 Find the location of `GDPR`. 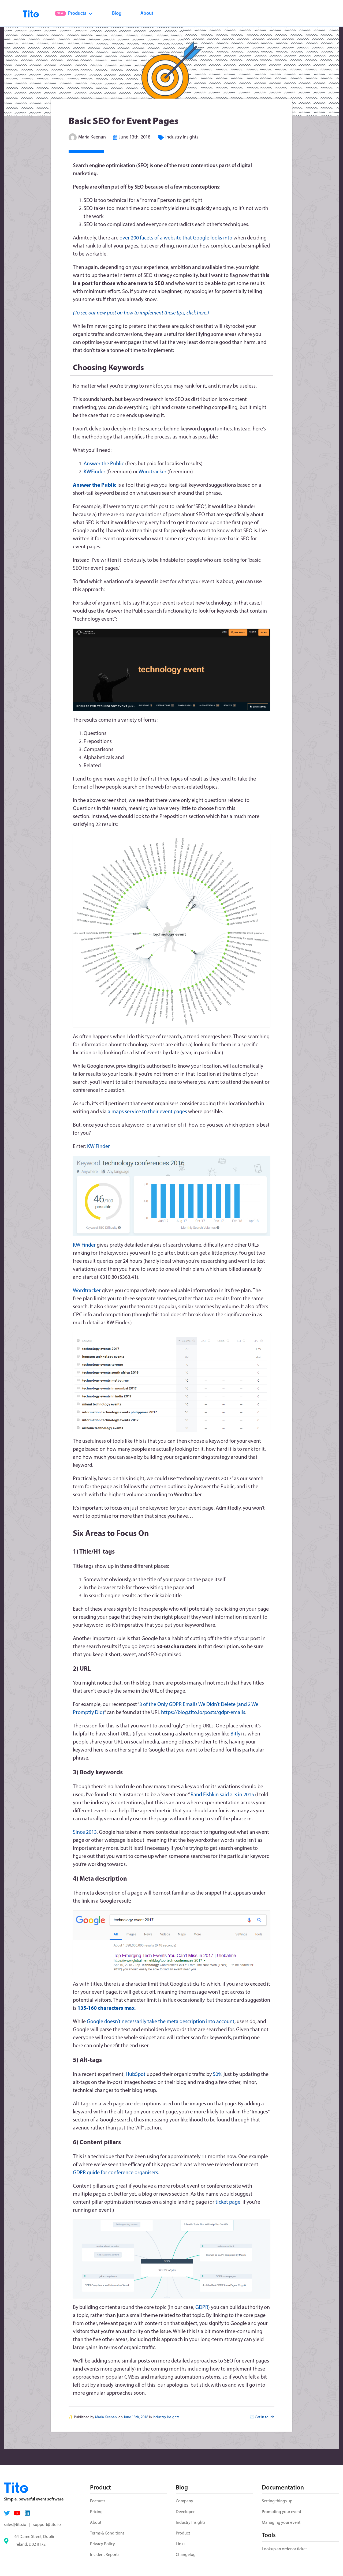

GDPR is located at coordinates (201, 2307).